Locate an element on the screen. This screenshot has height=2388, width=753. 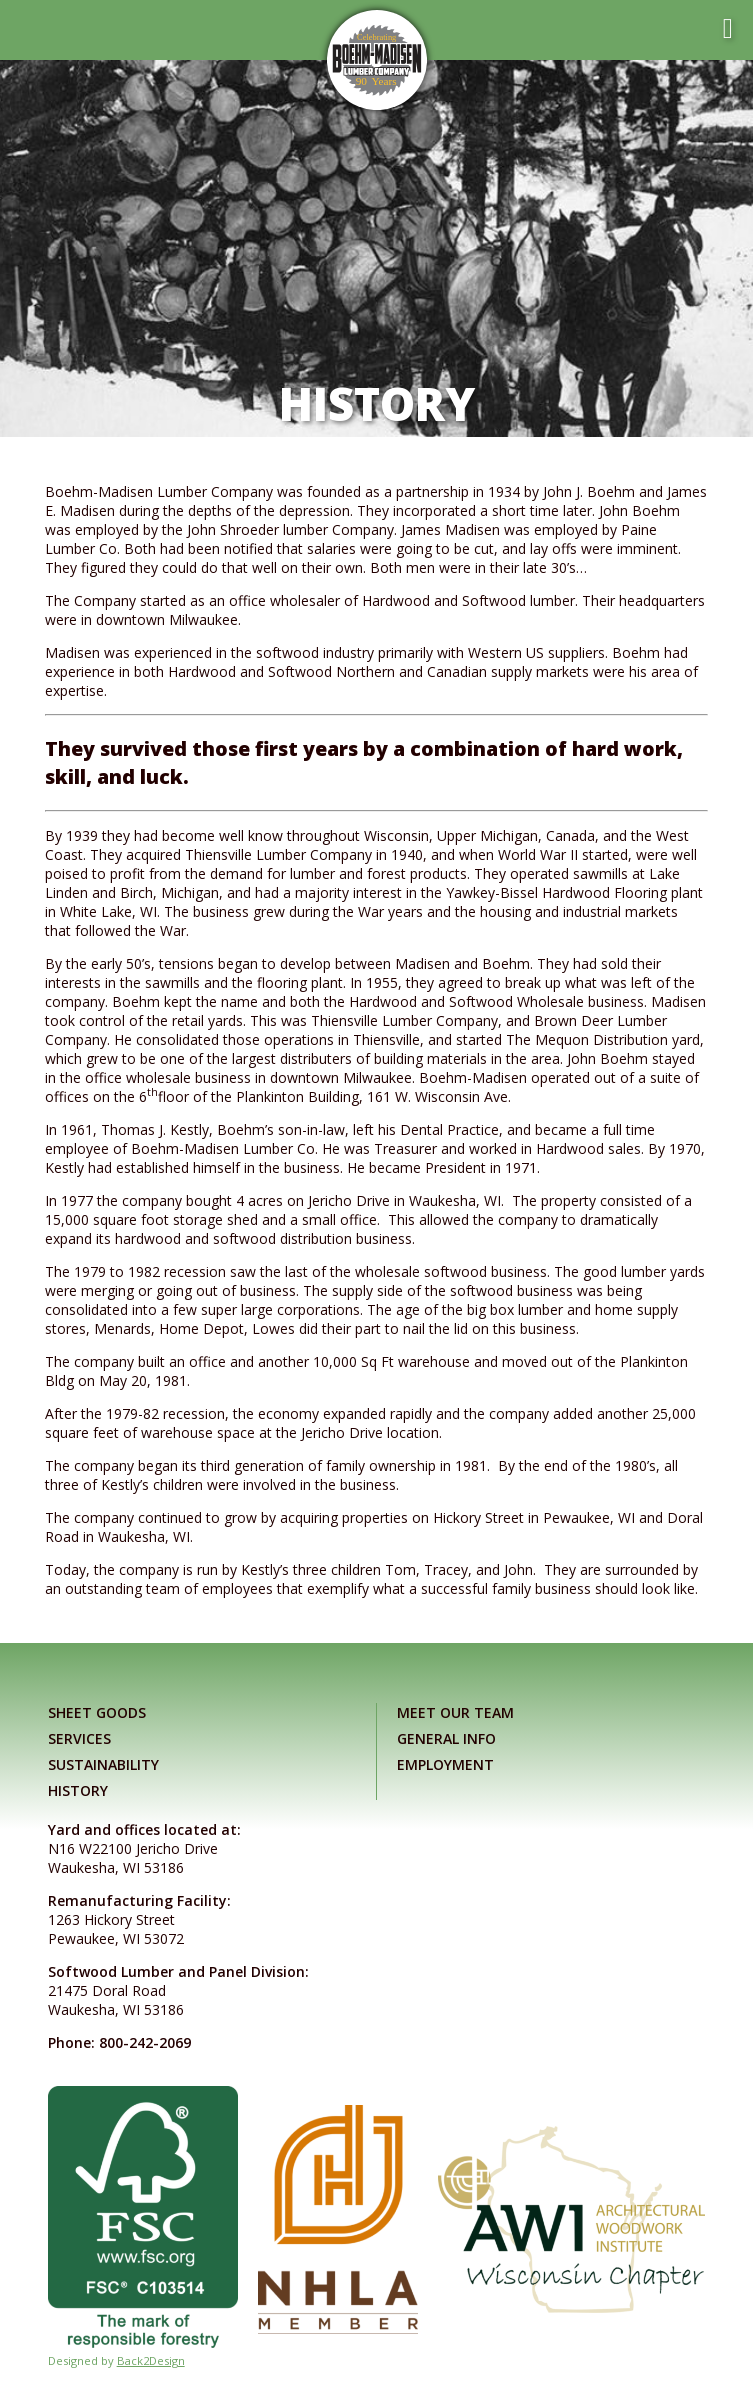
[Link to home page] is located at coordinates (377, 60).